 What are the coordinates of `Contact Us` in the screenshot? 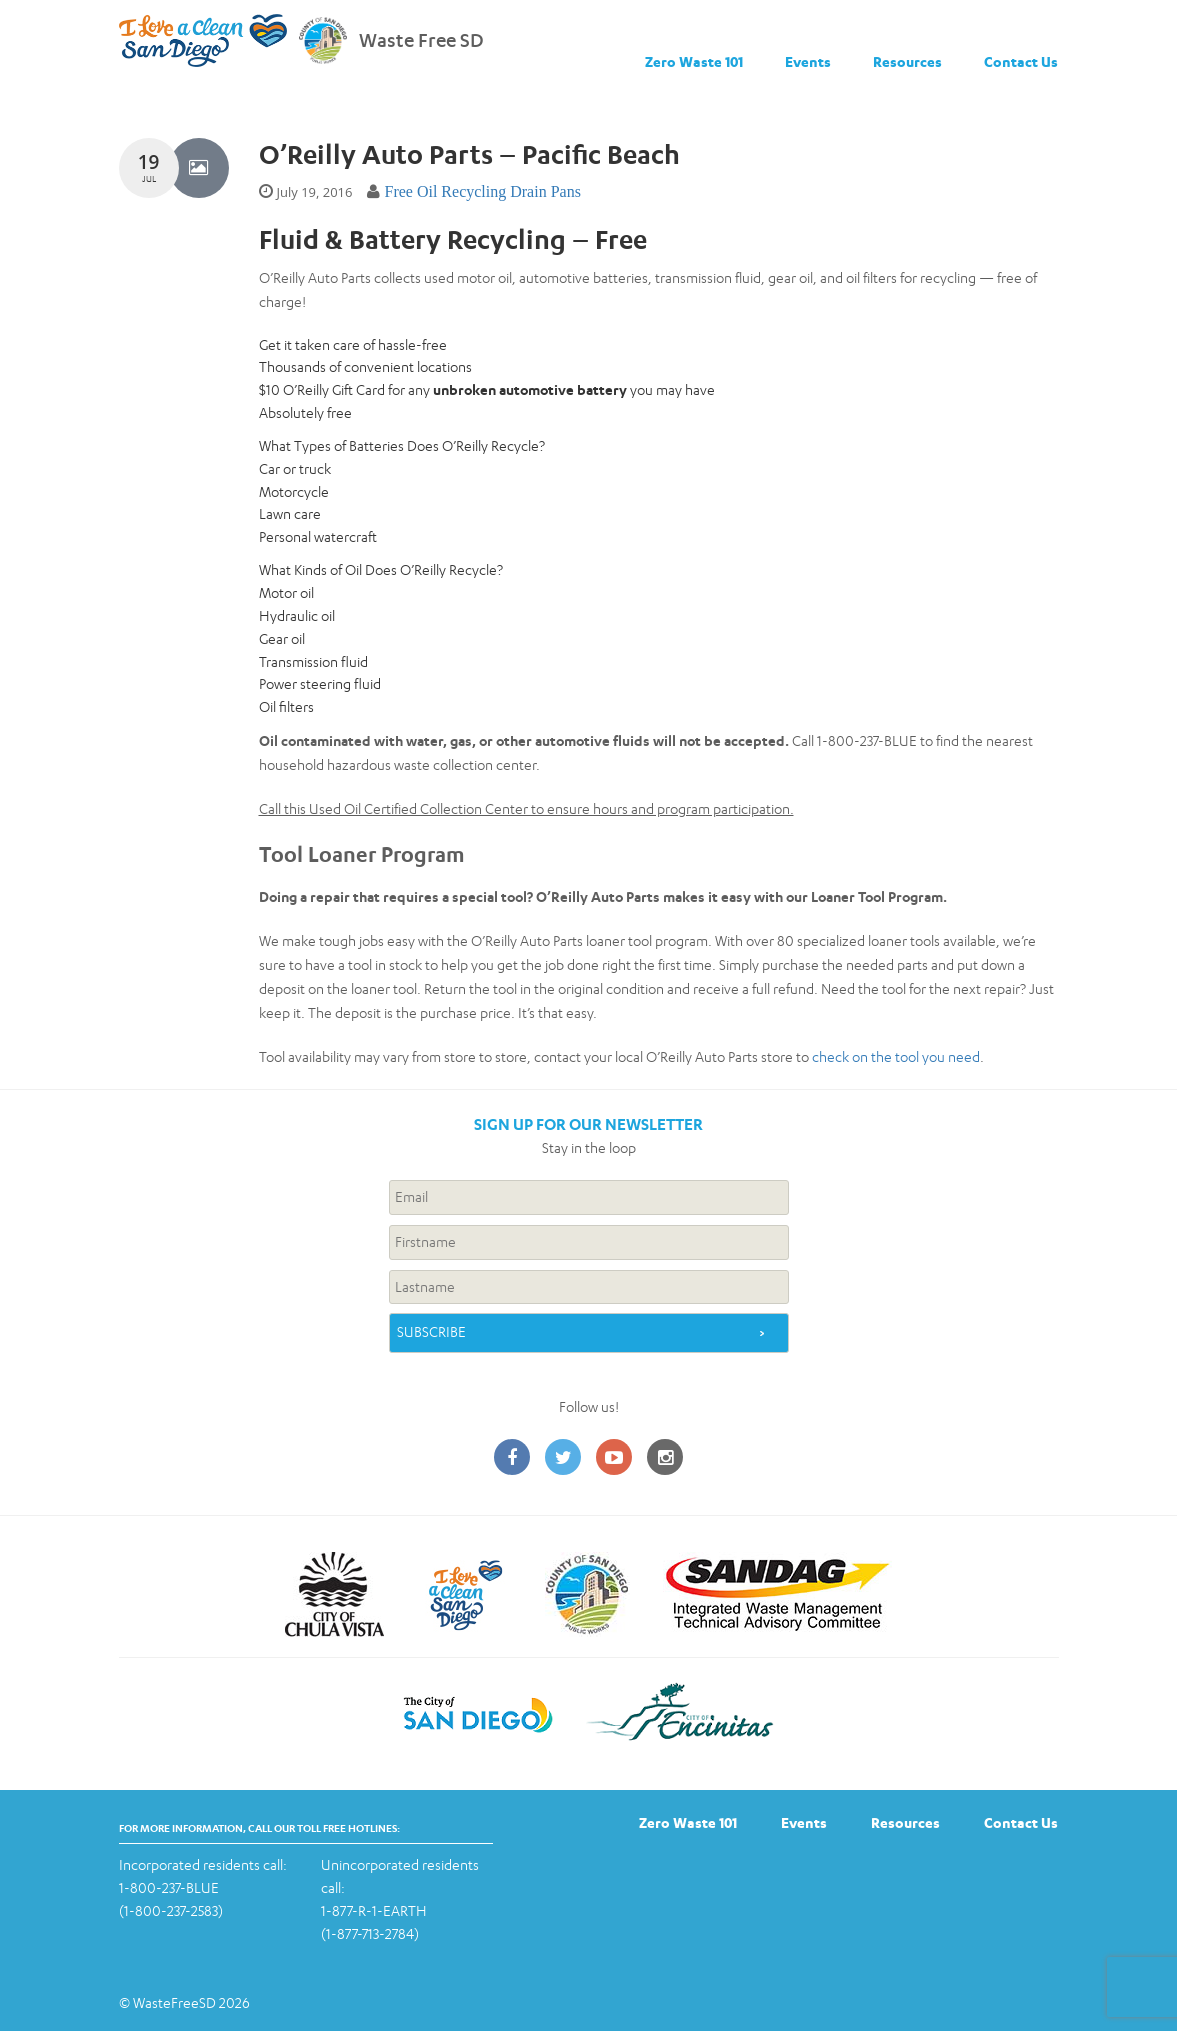 It's located at (1021, 61).